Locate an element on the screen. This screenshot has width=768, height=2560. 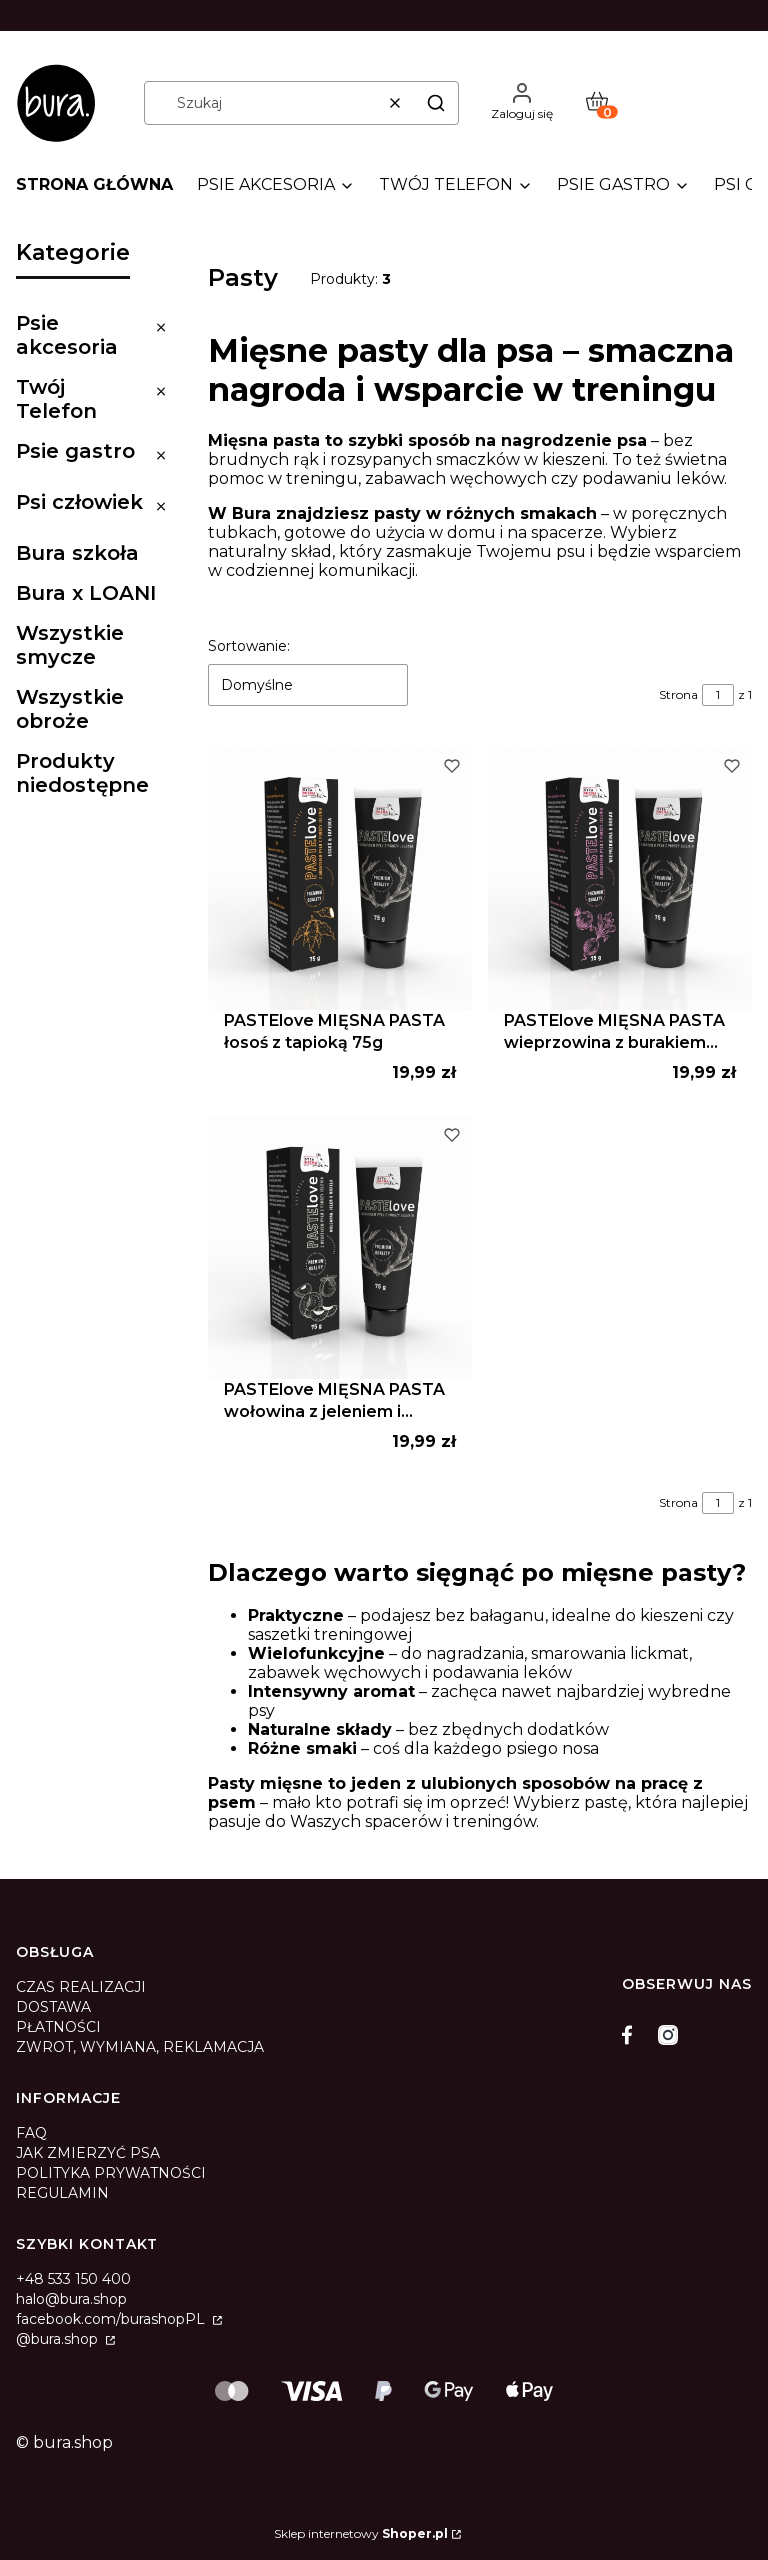
ZWROT, WYMIANA, REKLAMACJA is located at coordinates (140, 2047).